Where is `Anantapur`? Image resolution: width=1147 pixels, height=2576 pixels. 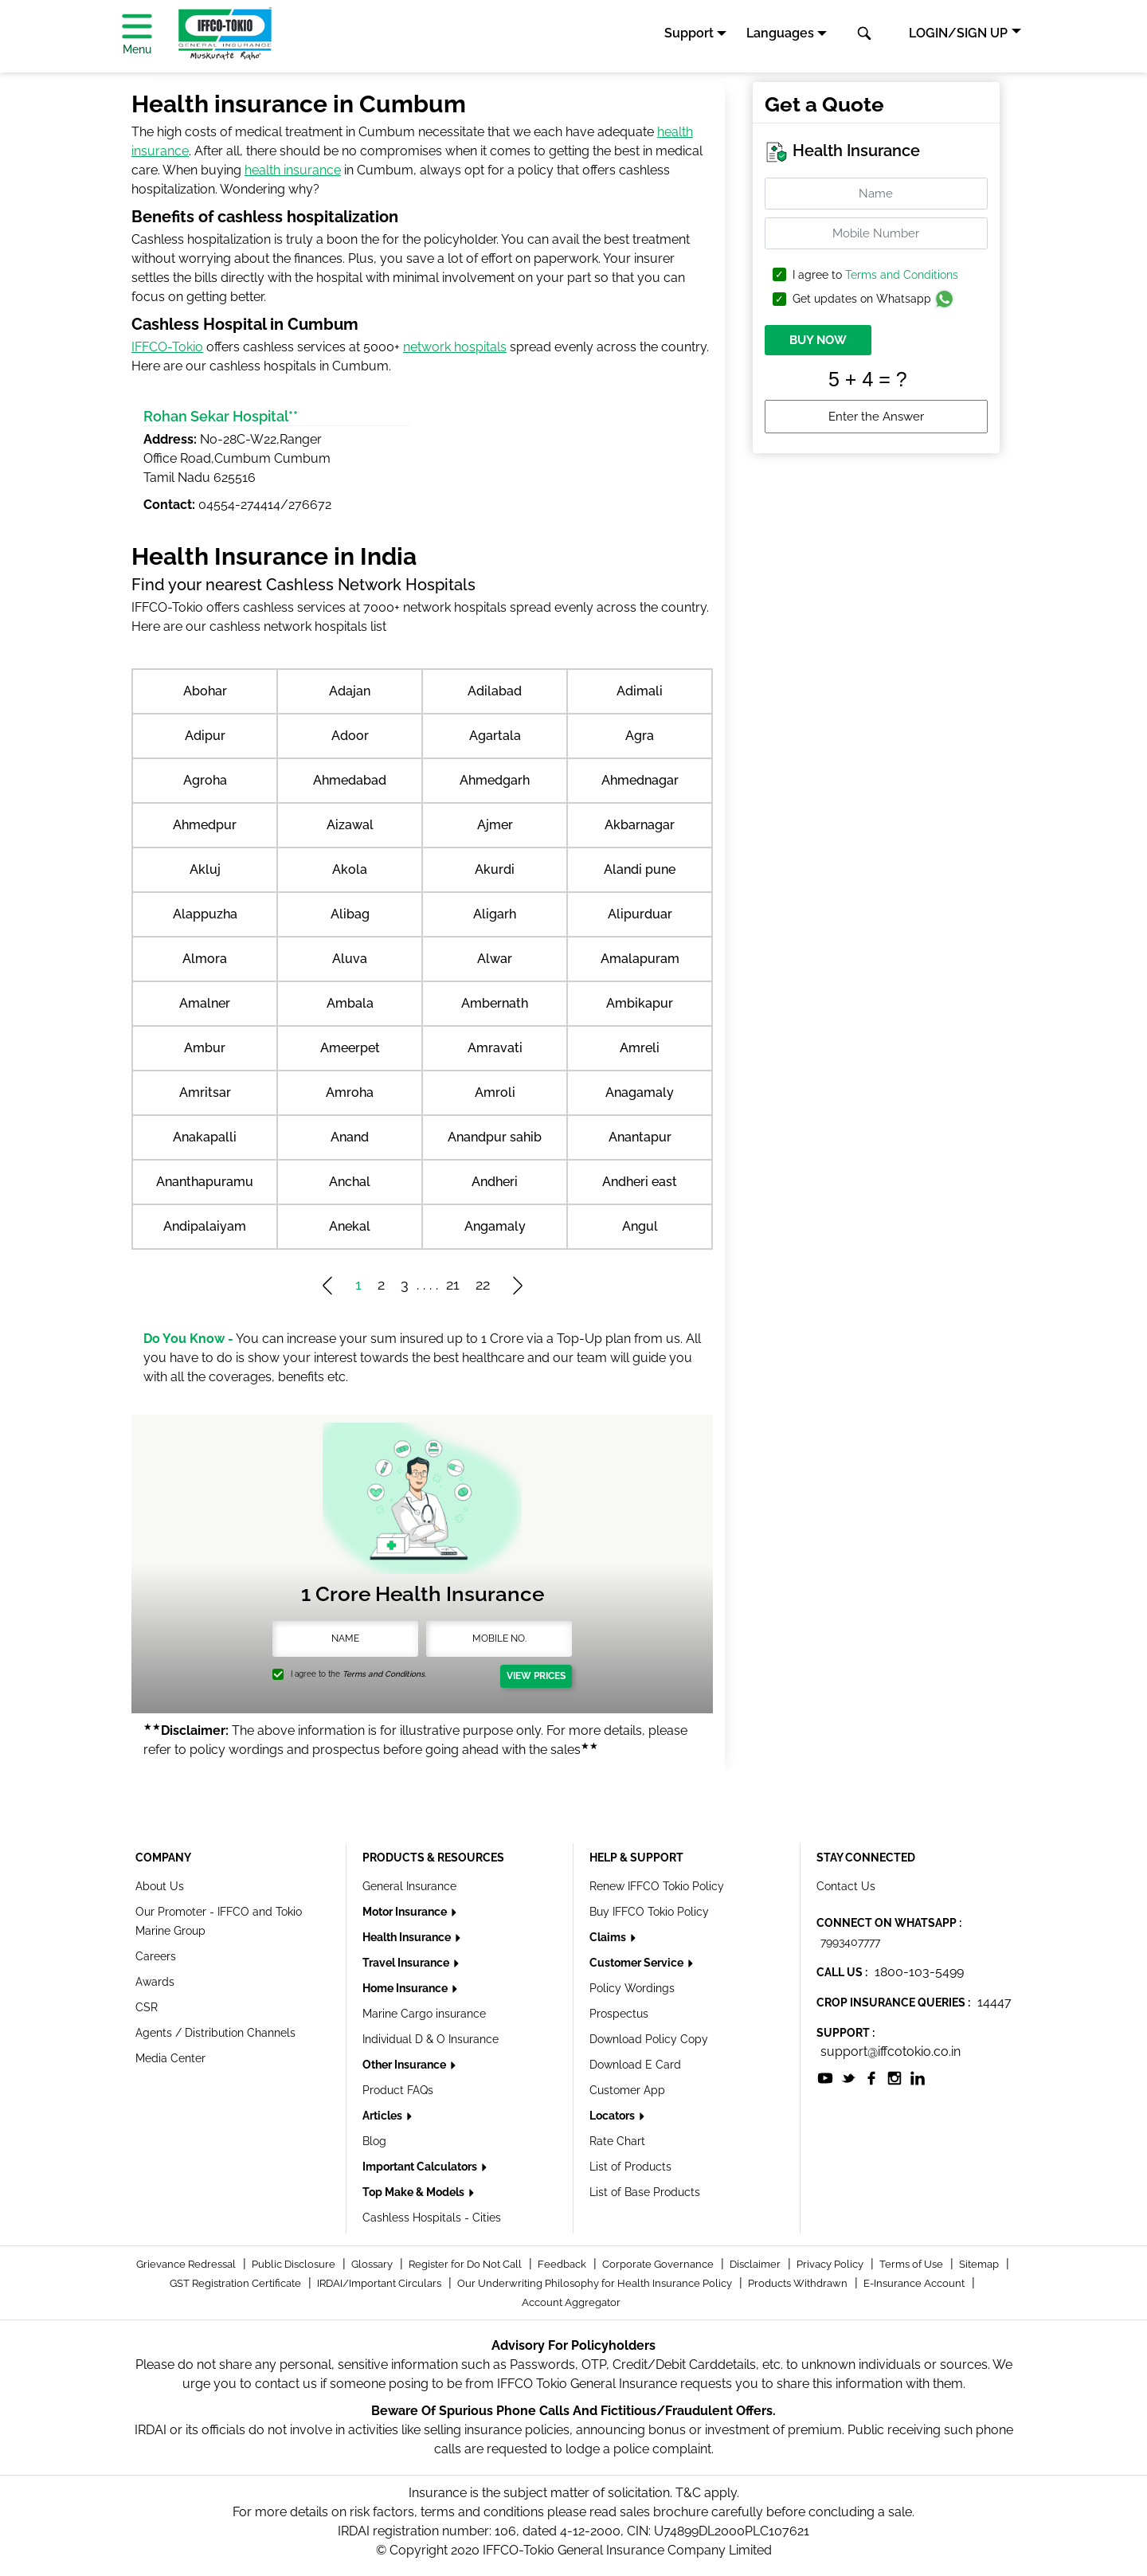
Anantapur is located at coordinates (640, 1137).